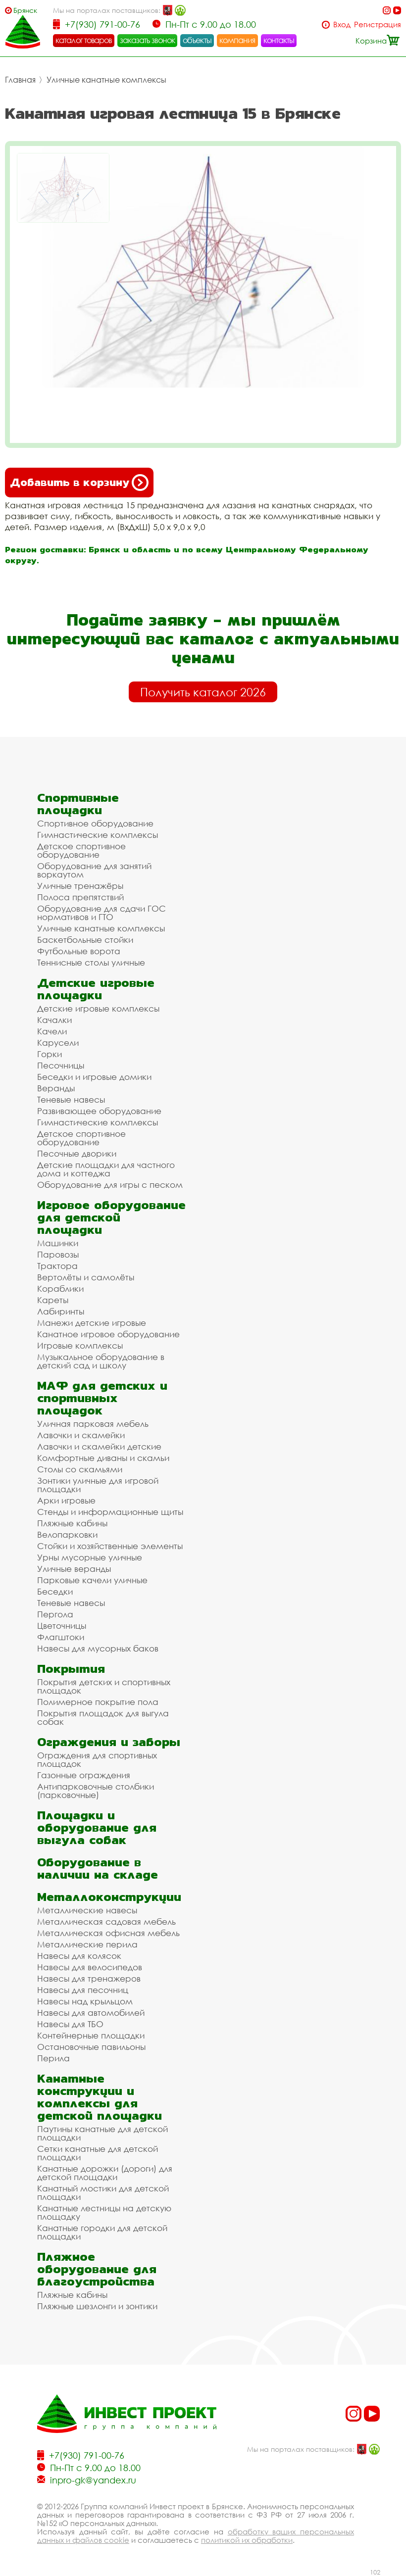  What do you see at coordinates (103, 2192) in the screenshot?
I see `Канатный мостики для детской площадки` at bounding box center [103, 2192].